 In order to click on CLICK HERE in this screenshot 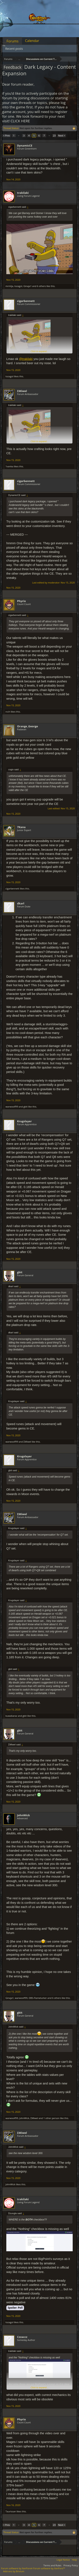, I will do `click(20, 121)`.